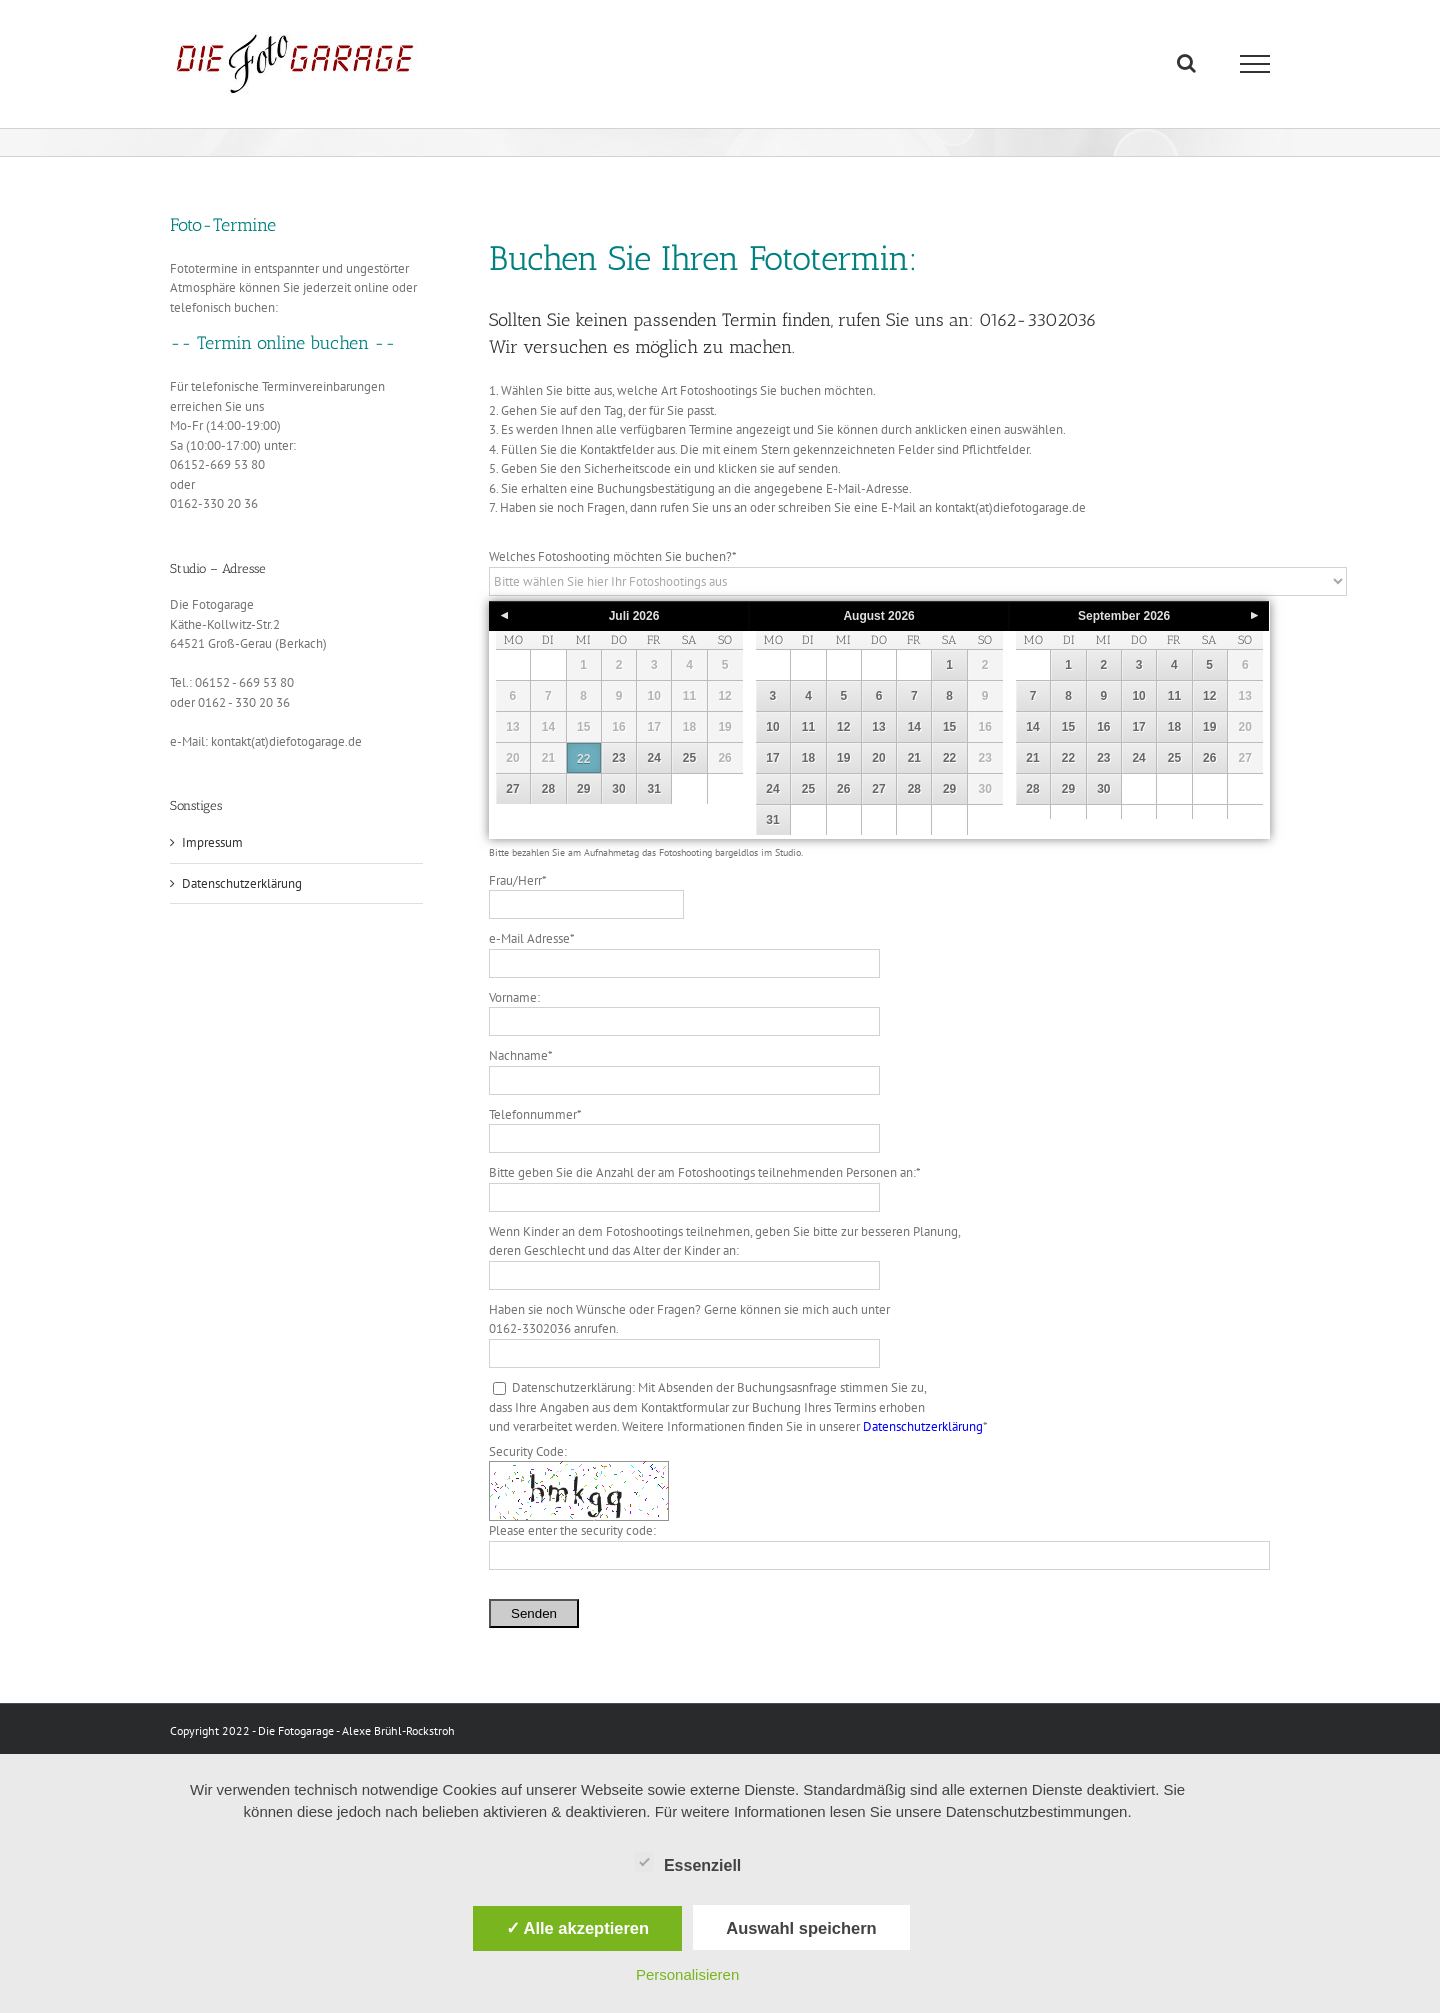 This screenshot has width=1440, height=2013. What do you see at coordinates (512, 789) in the screenshot?
I see `27` at bounding box center [512, 789].